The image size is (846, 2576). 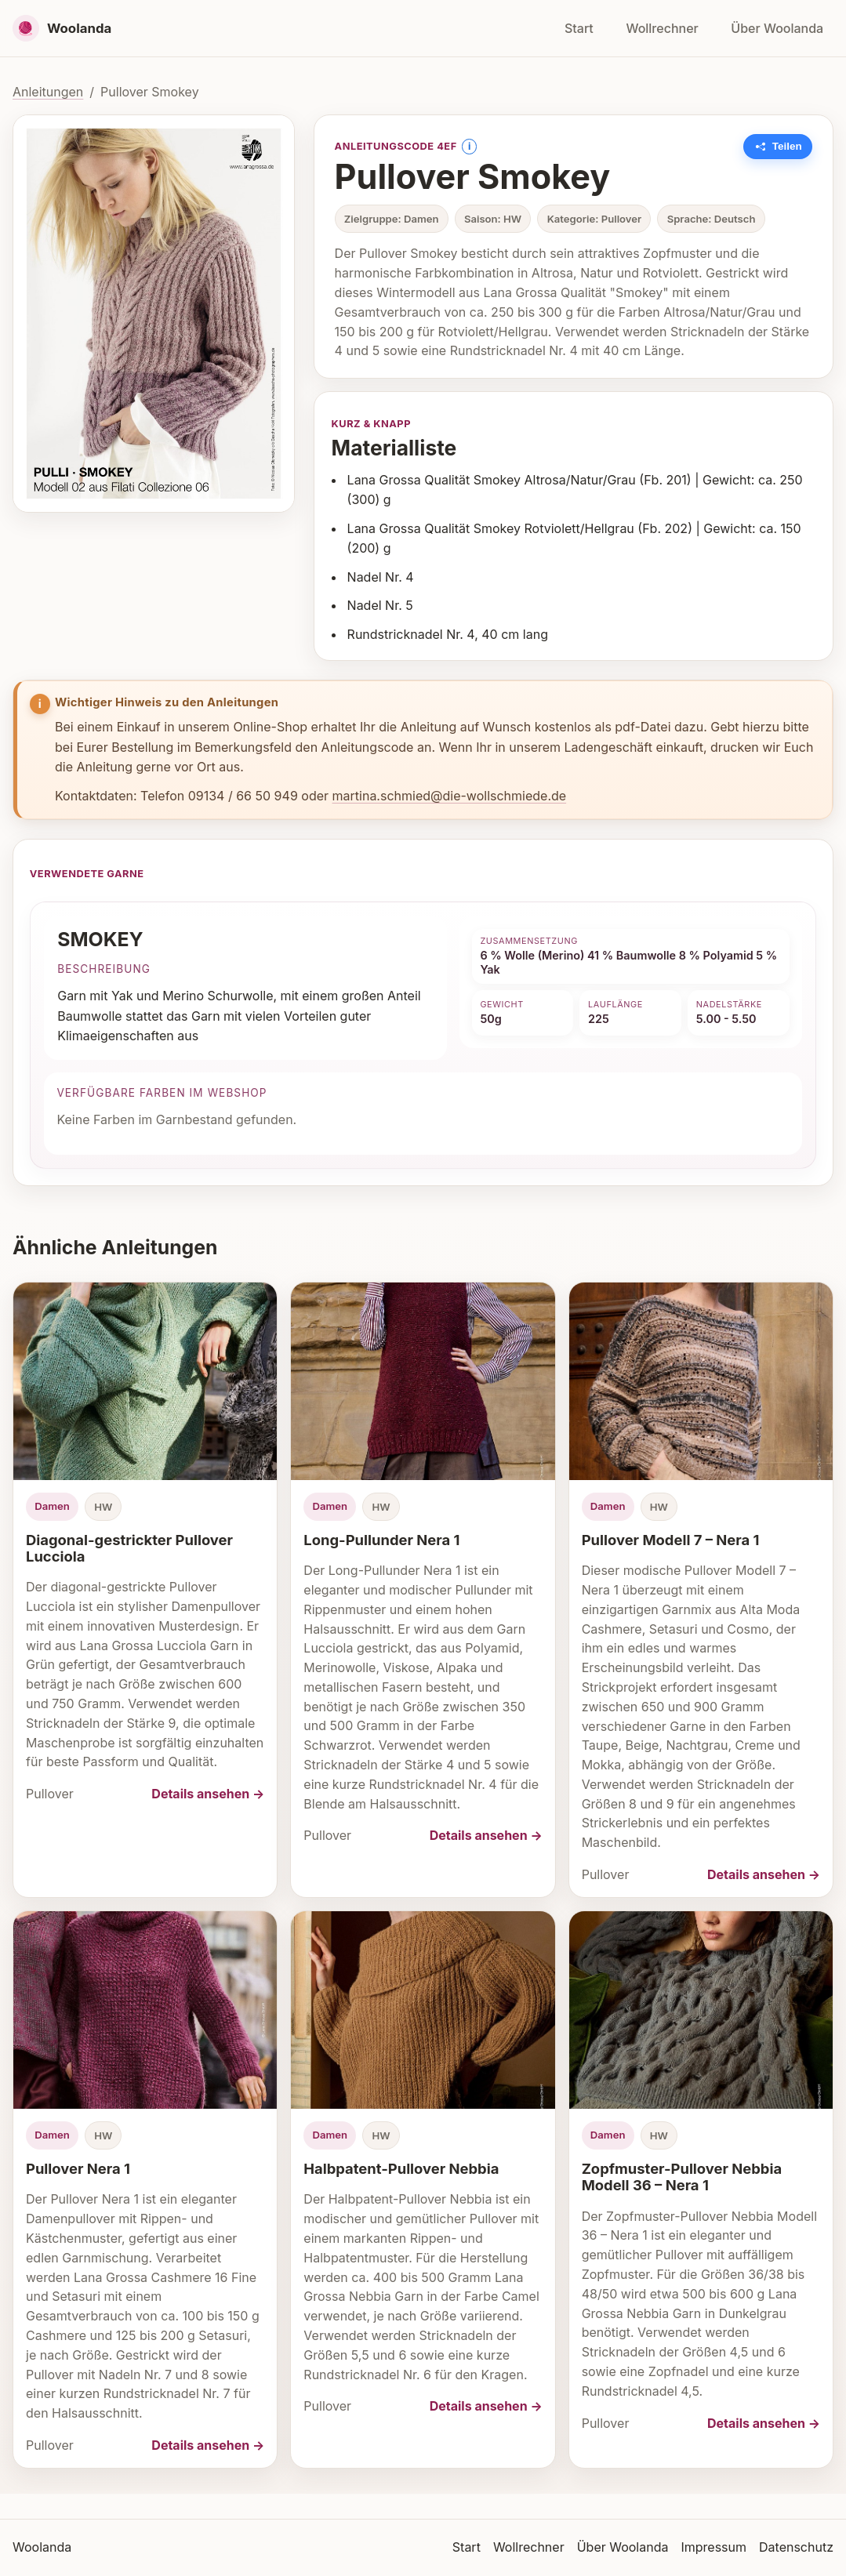 What do you see at coordinates (777, 28) in the screenshot?
I see `Über Woolanda` at bounding box center [777, 28].